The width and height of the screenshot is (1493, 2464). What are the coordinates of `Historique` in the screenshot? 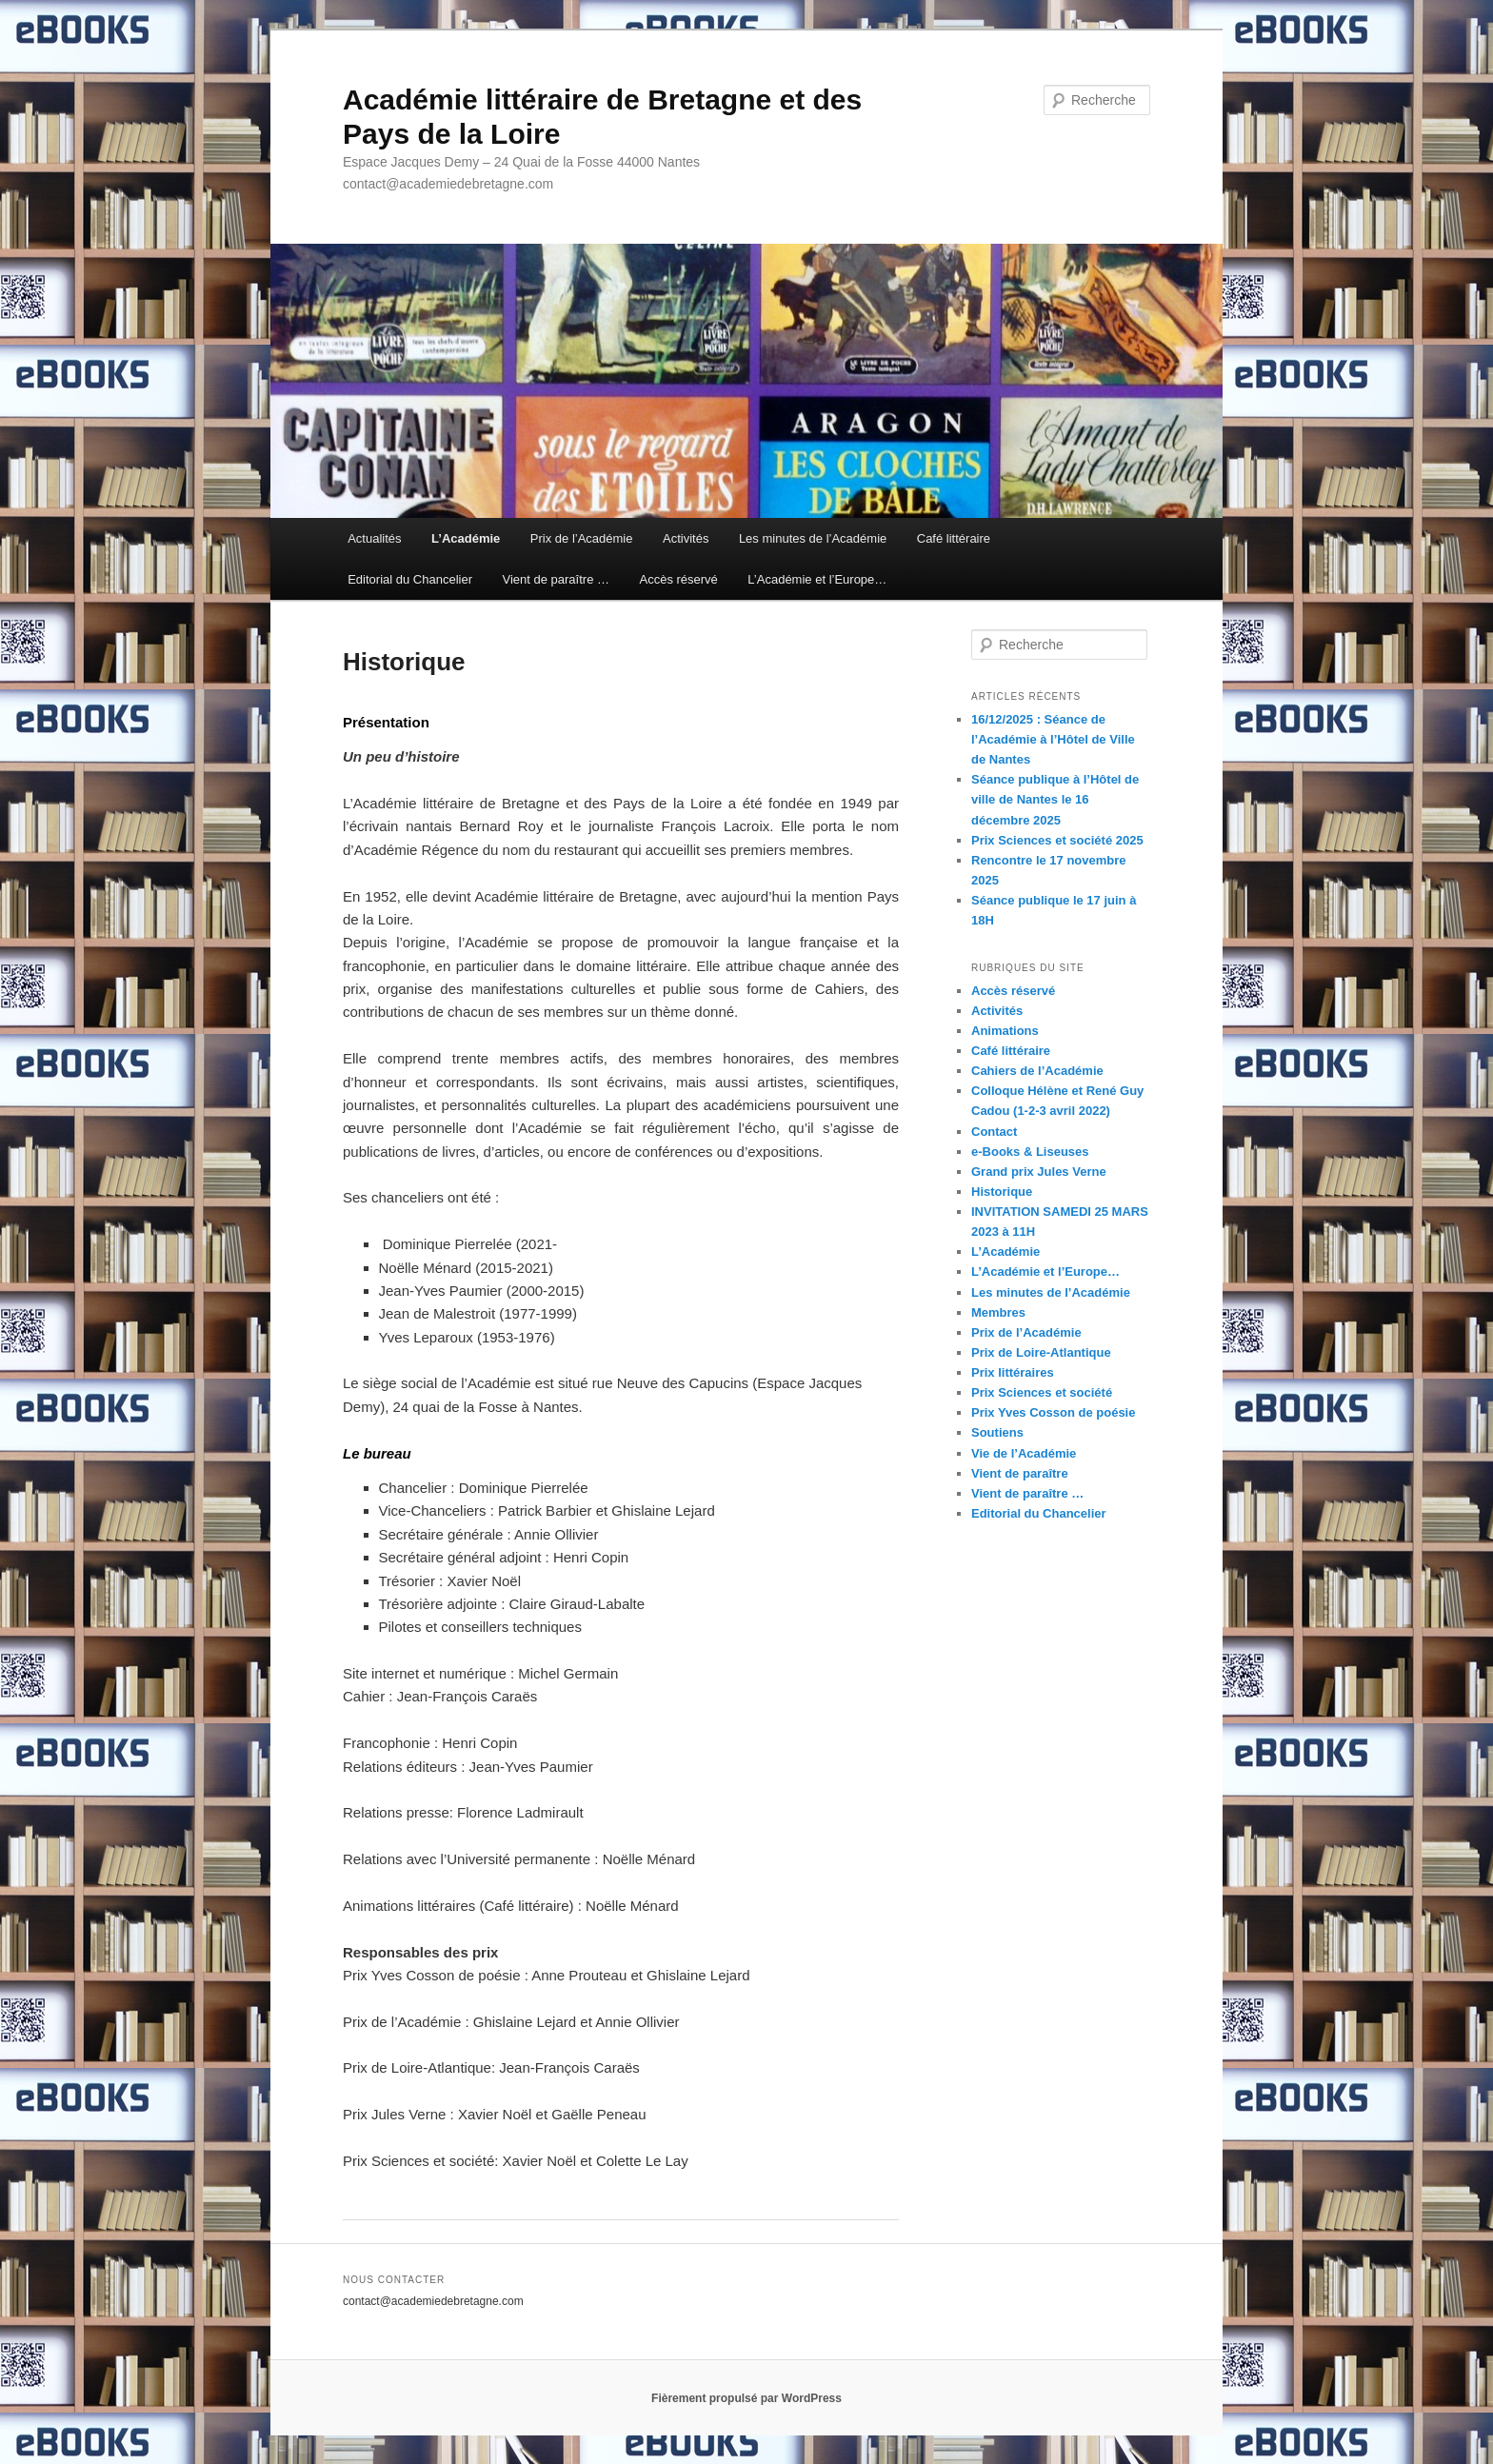 It's located at (1001, 1191).